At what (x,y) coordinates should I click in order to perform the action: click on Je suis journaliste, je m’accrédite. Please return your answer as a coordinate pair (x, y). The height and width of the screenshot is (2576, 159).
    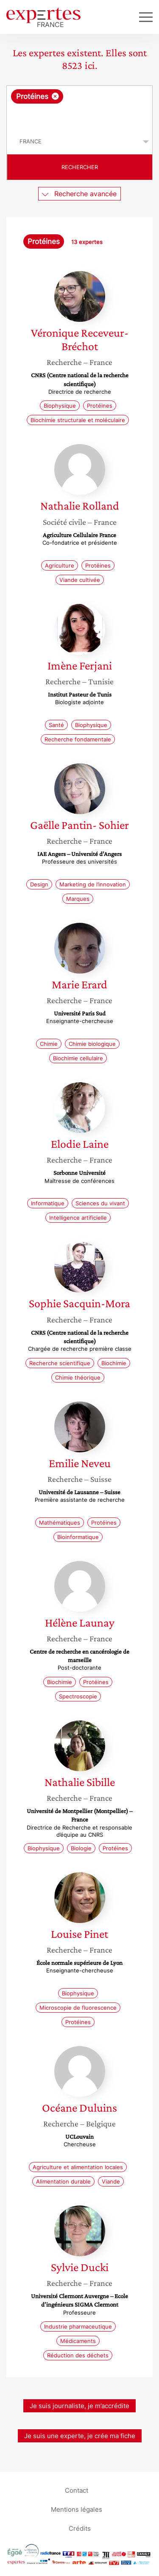
    Looking at the image, I should click on (79, 2406).